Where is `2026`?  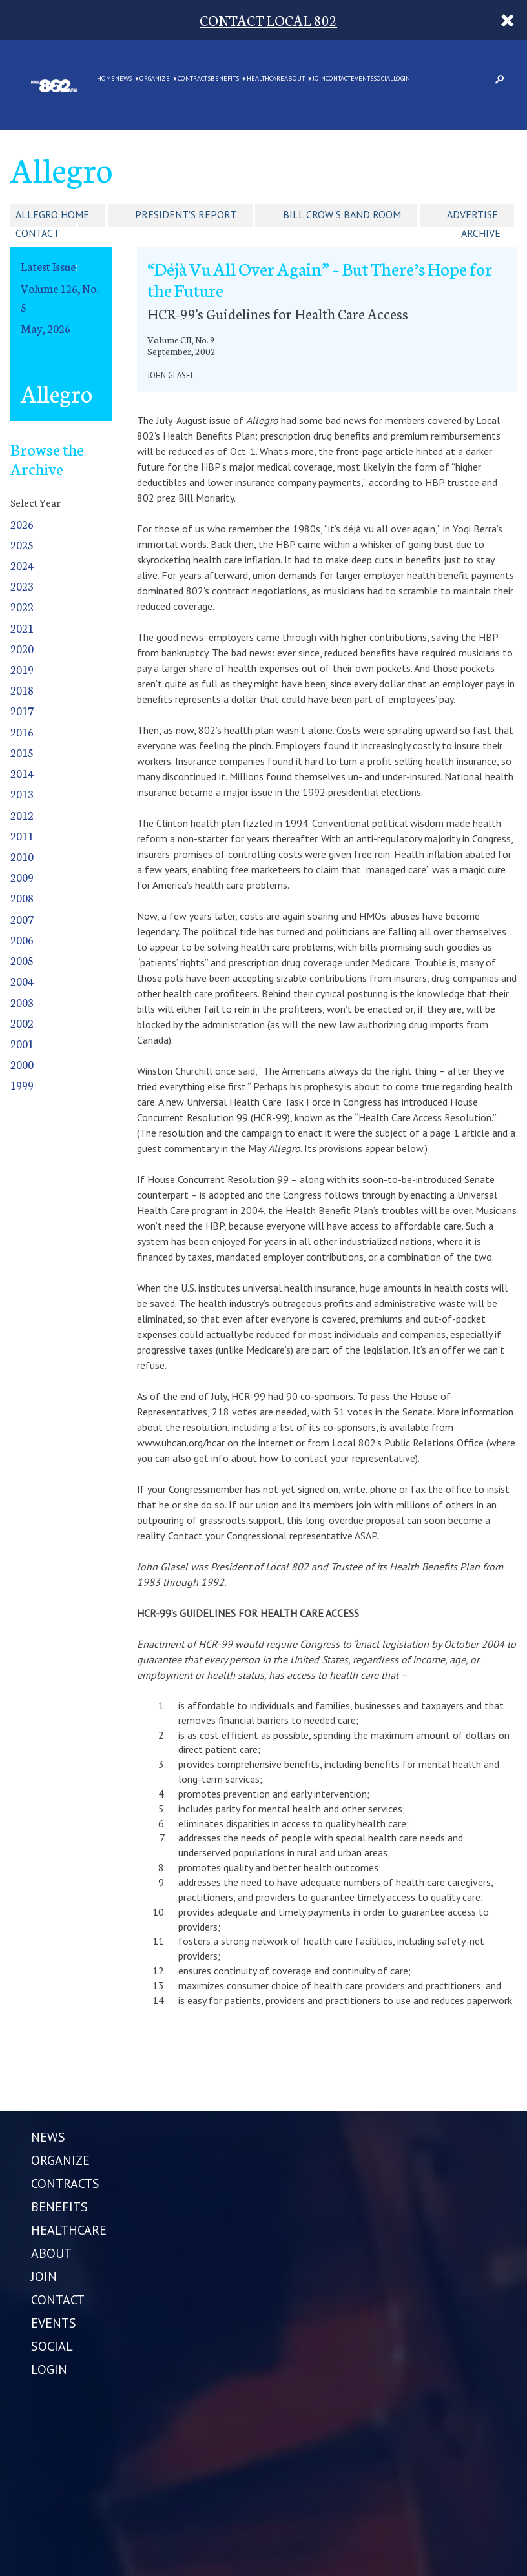
2026 is located at coordinates (22, 524).